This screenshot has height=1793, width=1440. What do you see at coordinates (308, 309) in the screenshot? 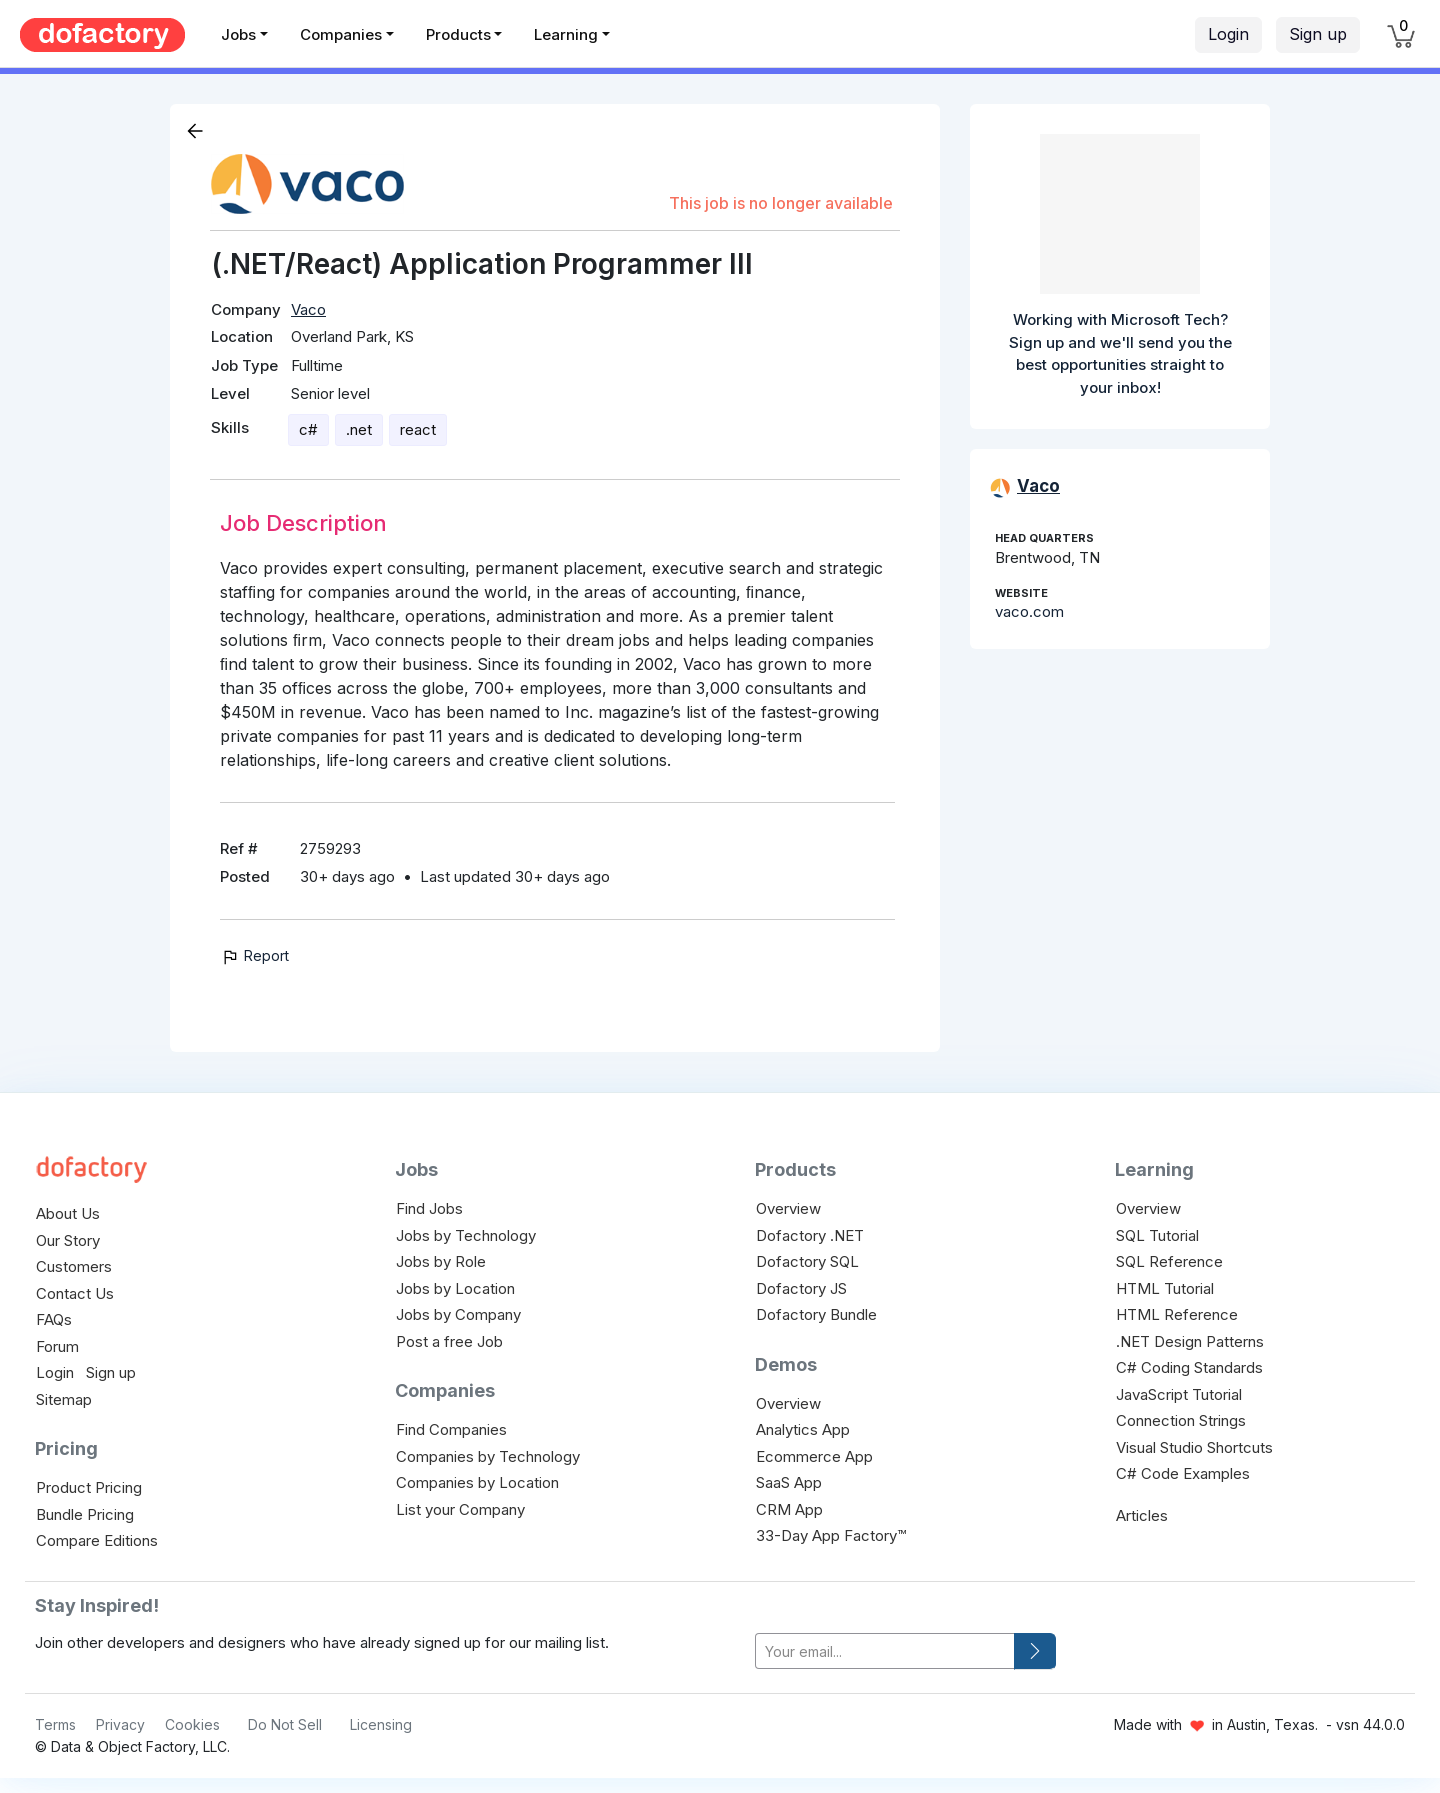
I see `Vaco` at bounding box center [308, 309].